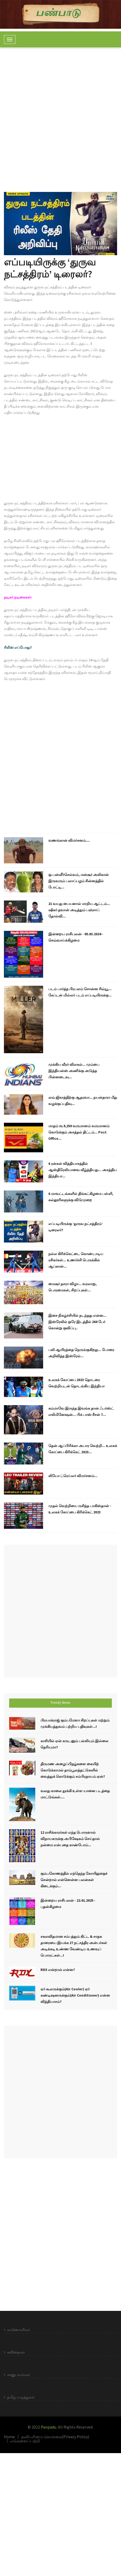  I want to click on 6 ரன்கள் வித்தியாசத்தில் ஆஸ்திரேலியாவை வீழ்த்தியது... அசத்திய இந்தியா..., so click(82, 1169).